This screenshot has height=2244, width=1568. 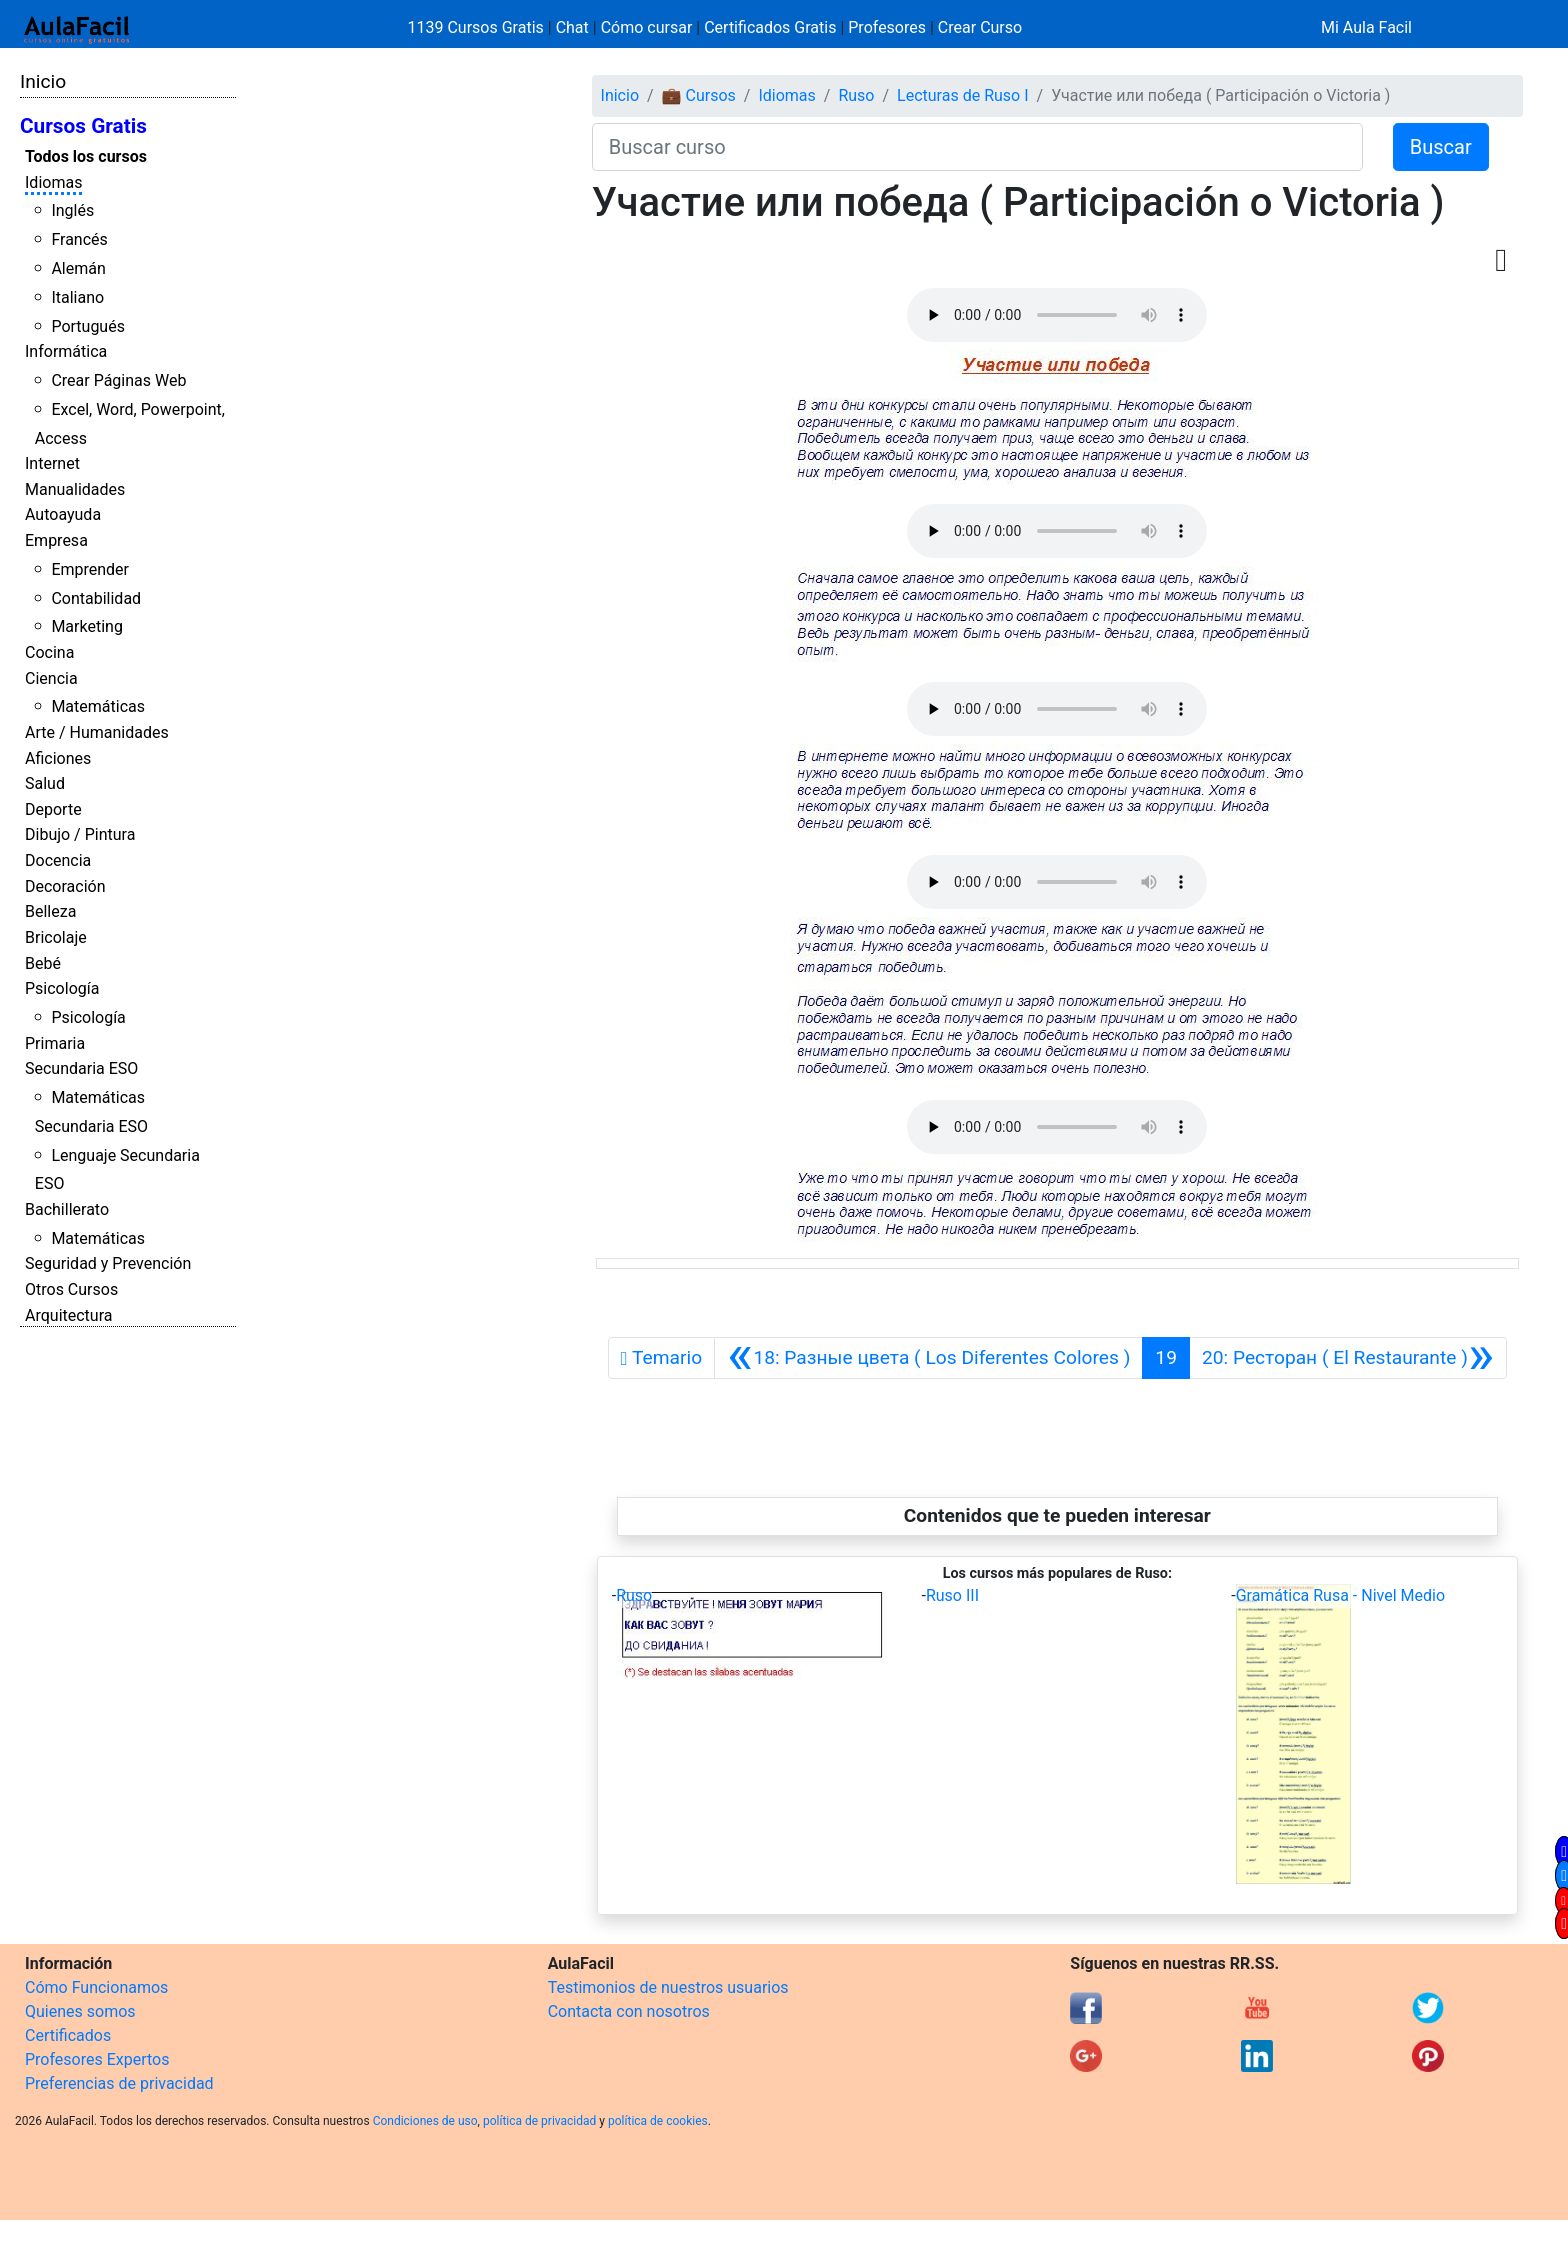 I want to click on Internet, so click(x=52, y=463).